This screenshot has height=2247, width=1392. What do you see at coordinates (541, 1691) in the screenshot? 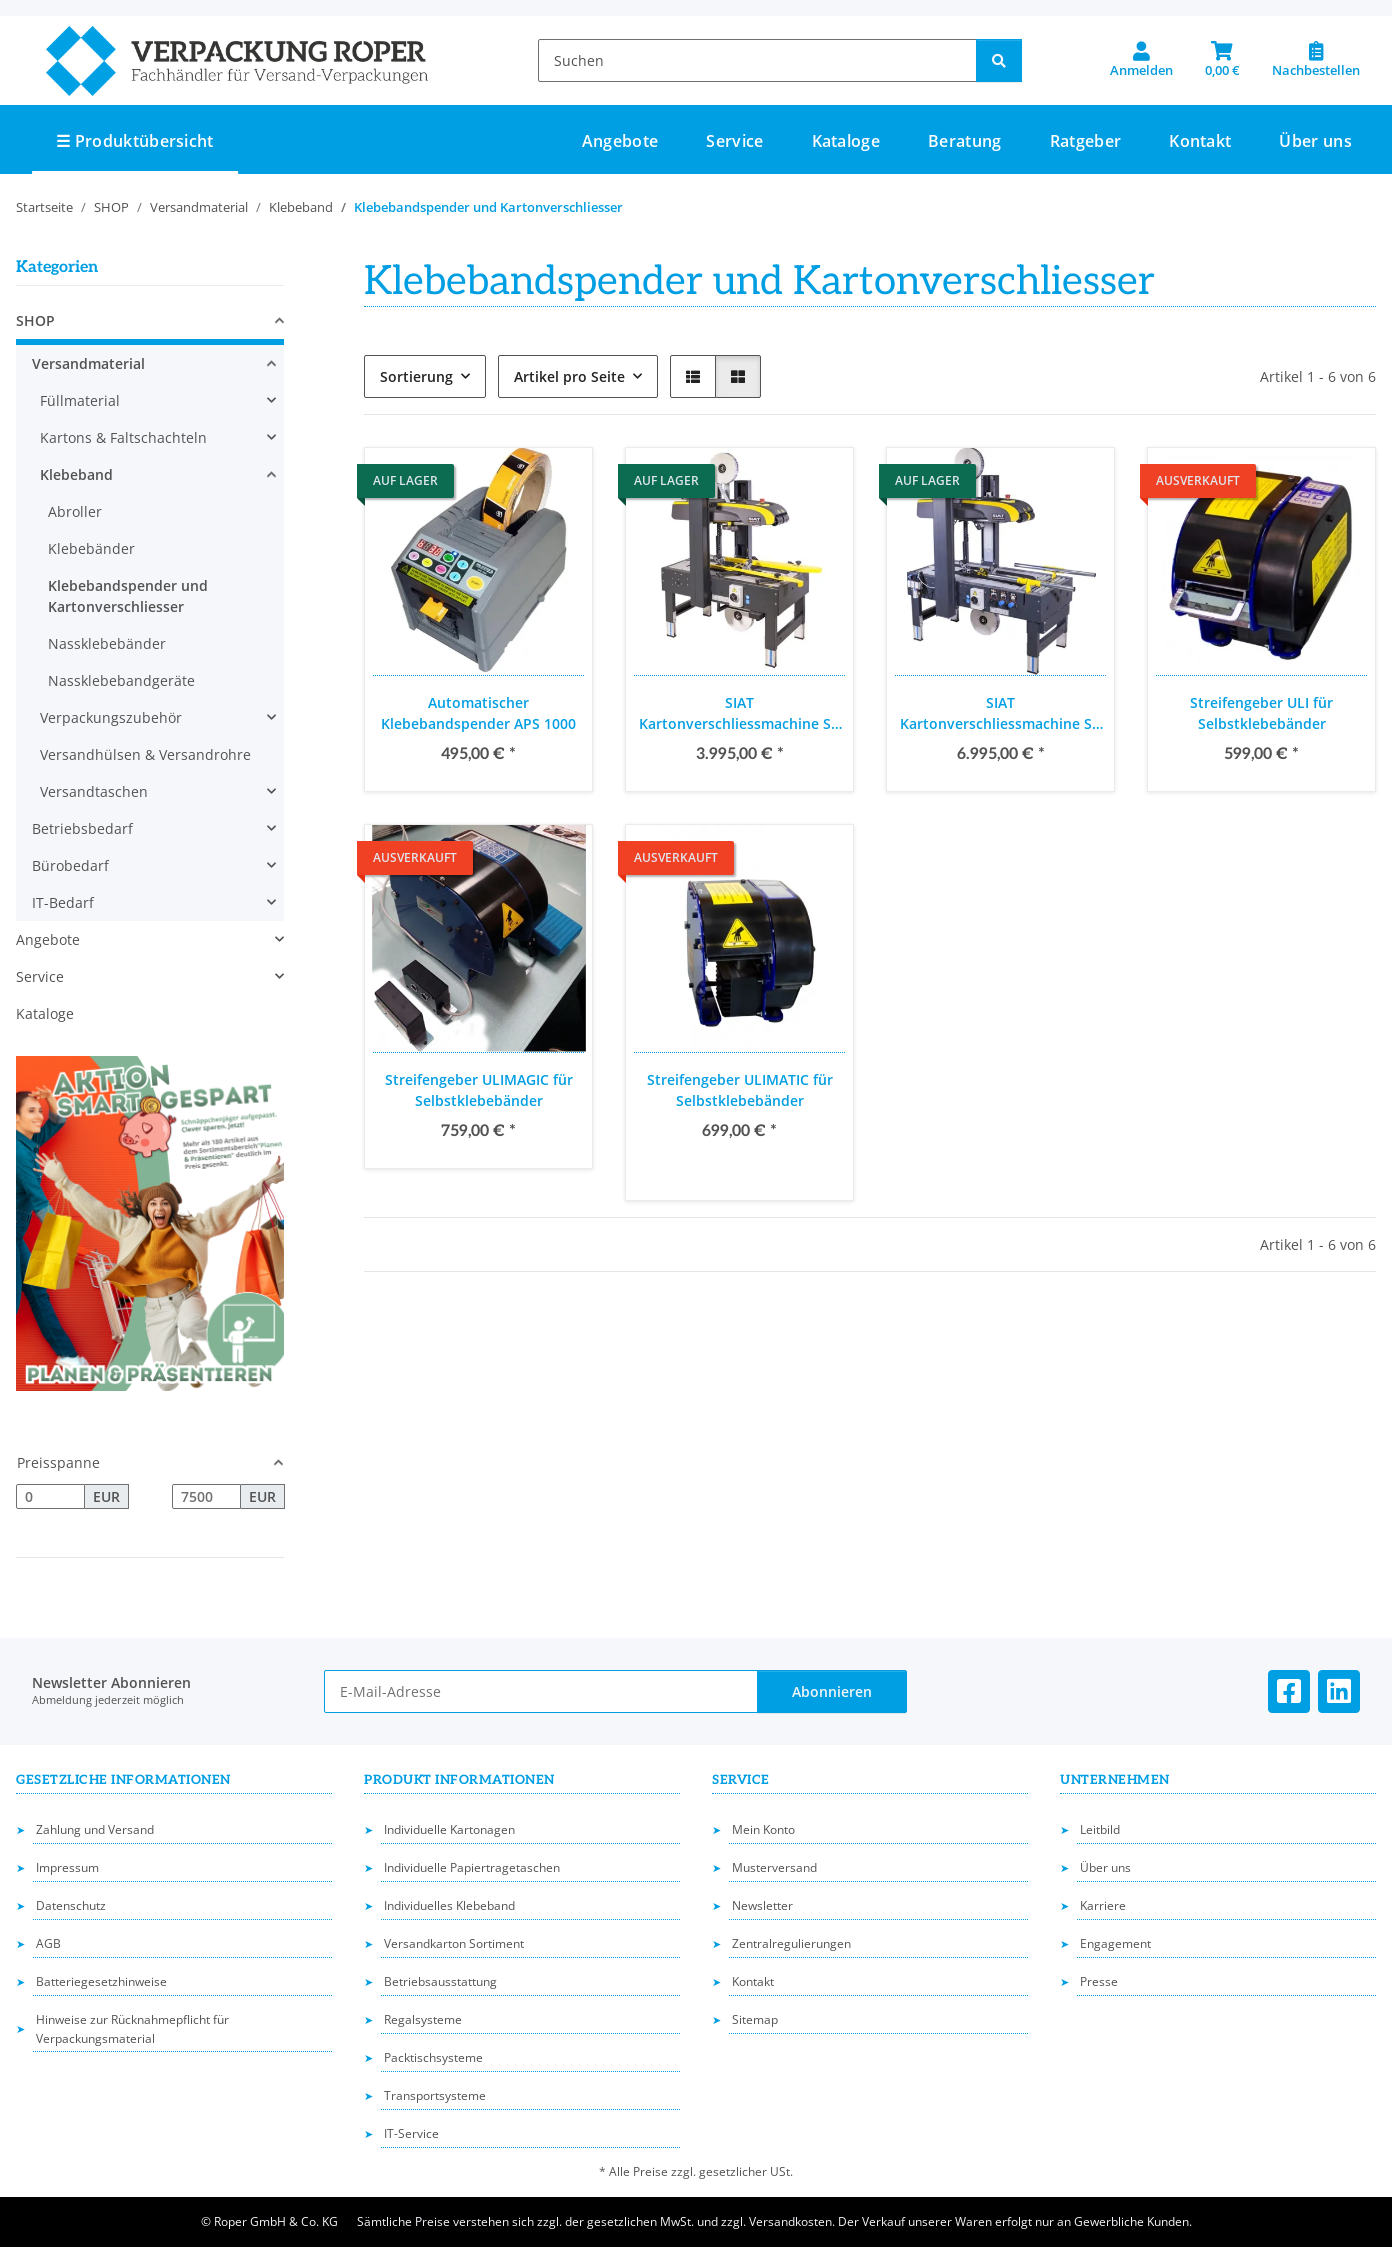
I see `[E-Mail-Adresse]` at bounding box center [541, 1691].